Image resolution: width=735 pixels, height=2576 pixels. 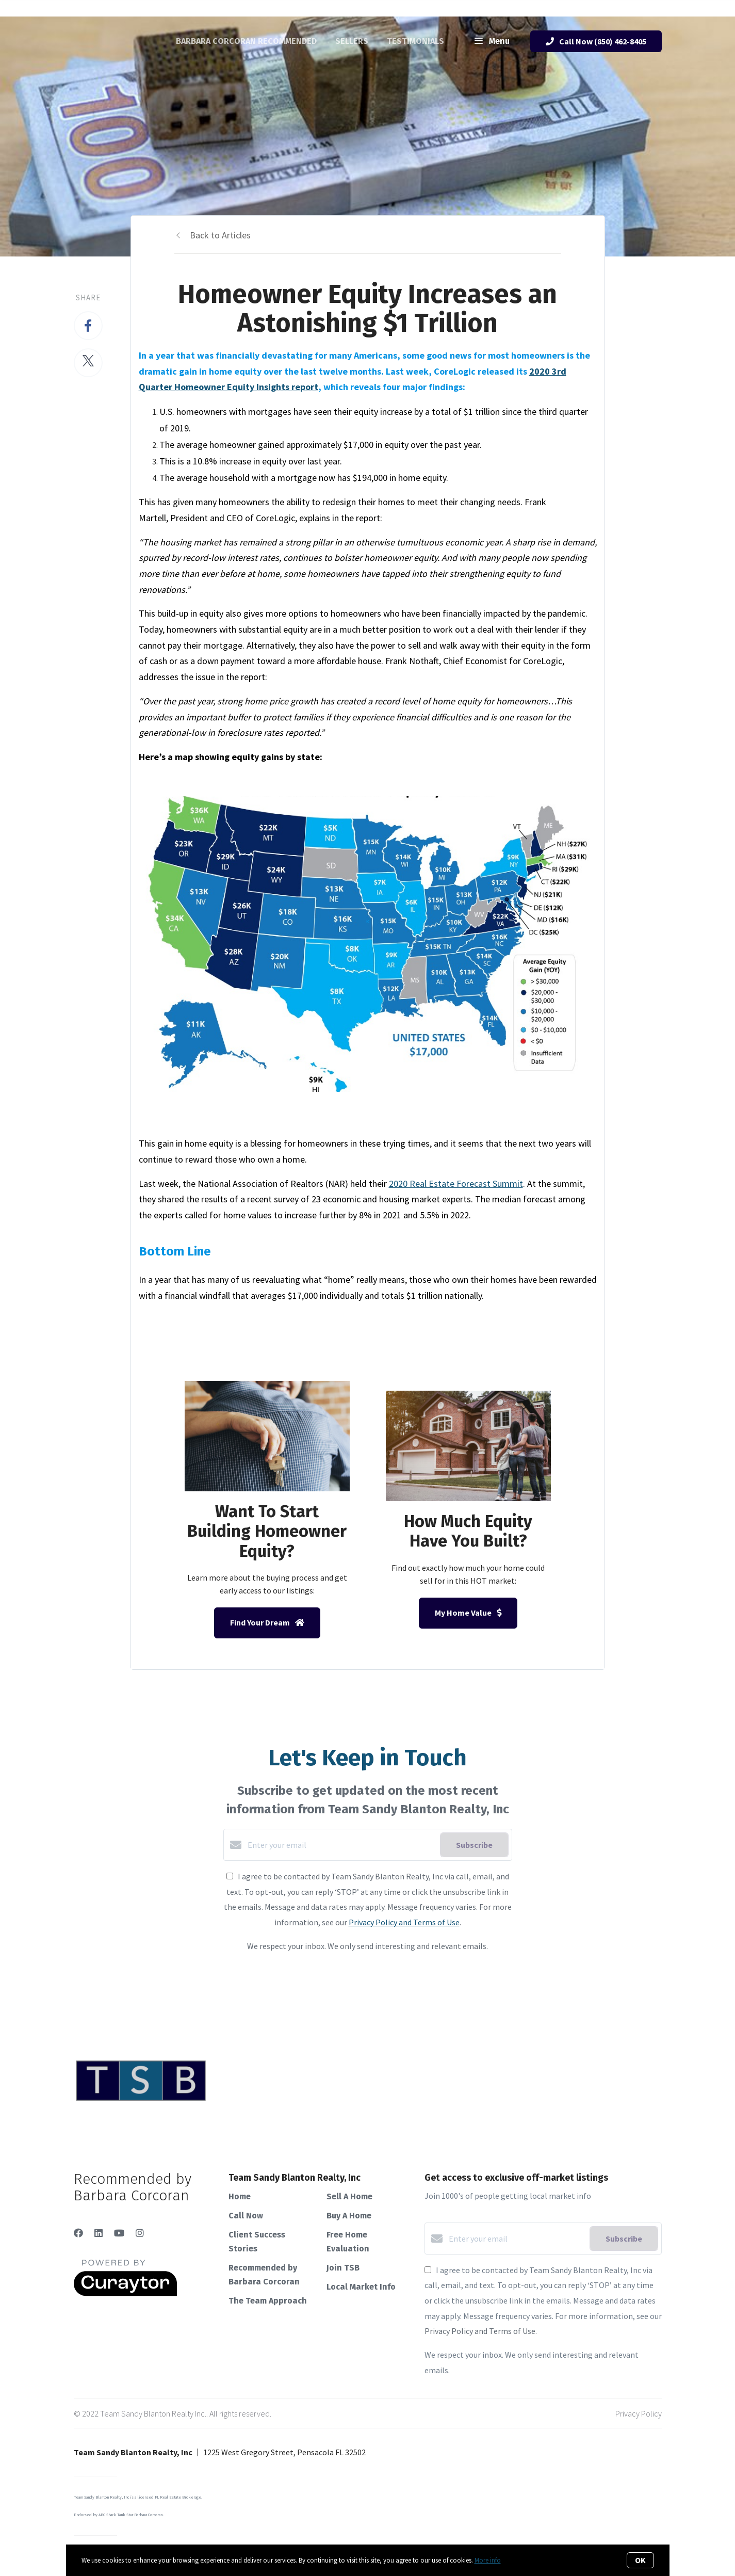 I want to click on Privacy Policy, so click(x=638, y=2413).